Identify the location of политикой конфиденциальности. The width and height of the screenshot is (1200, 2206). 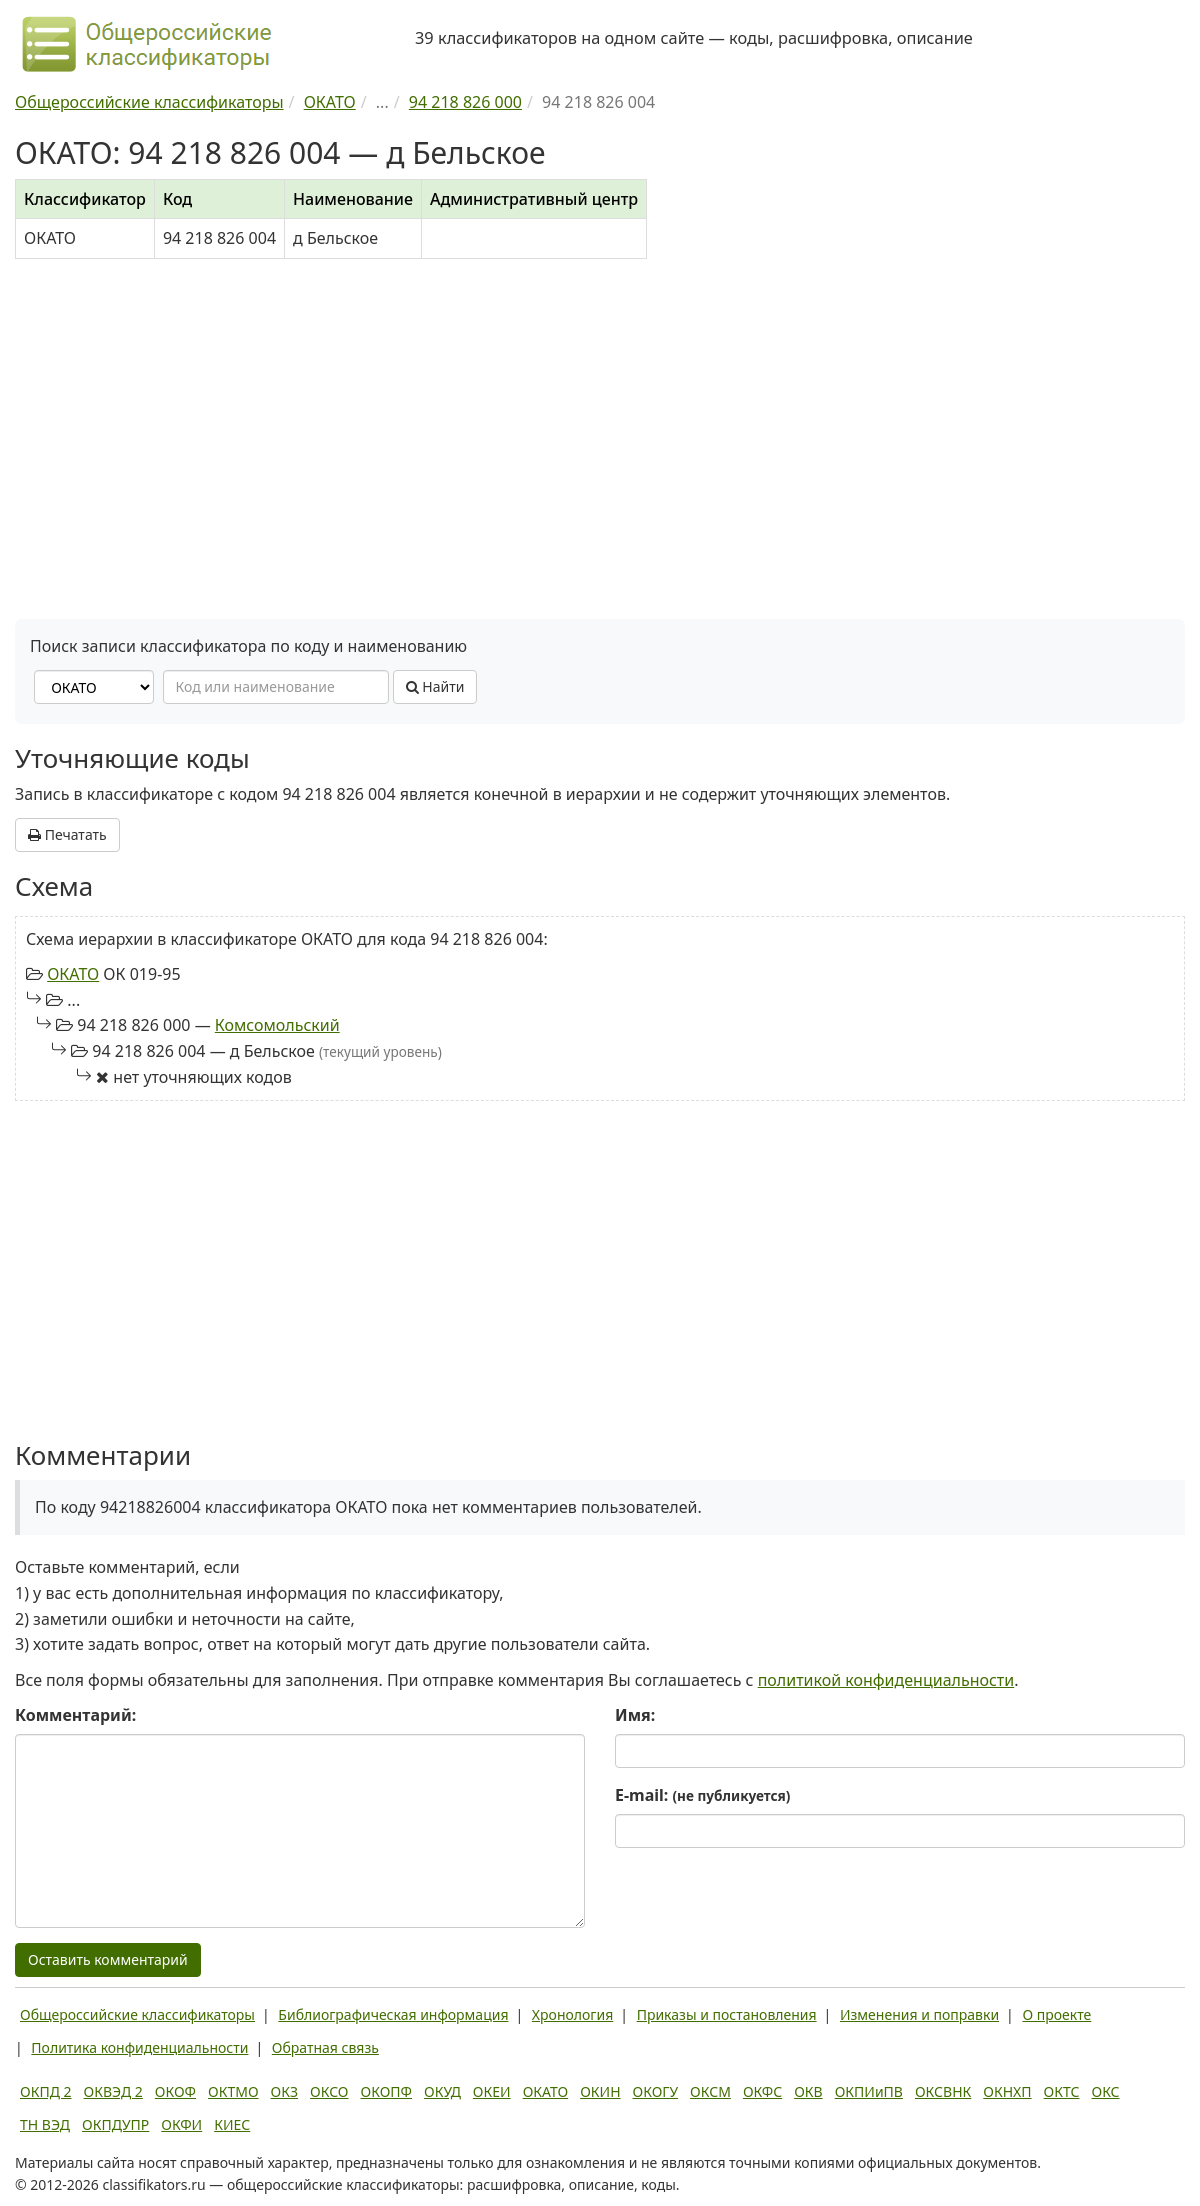
(886, 1680).